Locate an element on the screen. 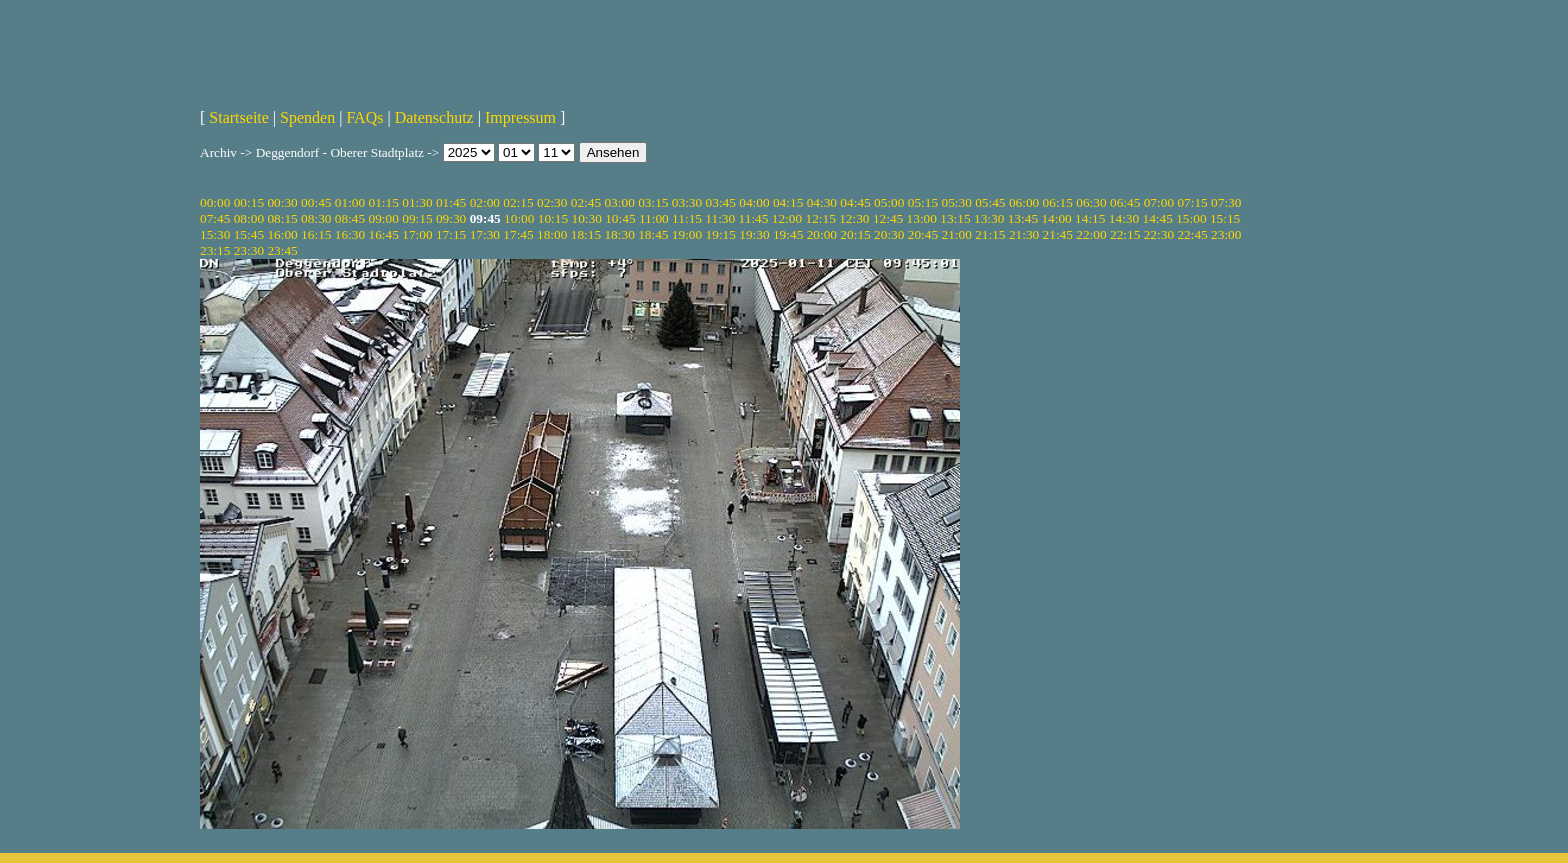 This screenshot has width=1568, height=863. 12:15 is located at coordinates (820, 218).